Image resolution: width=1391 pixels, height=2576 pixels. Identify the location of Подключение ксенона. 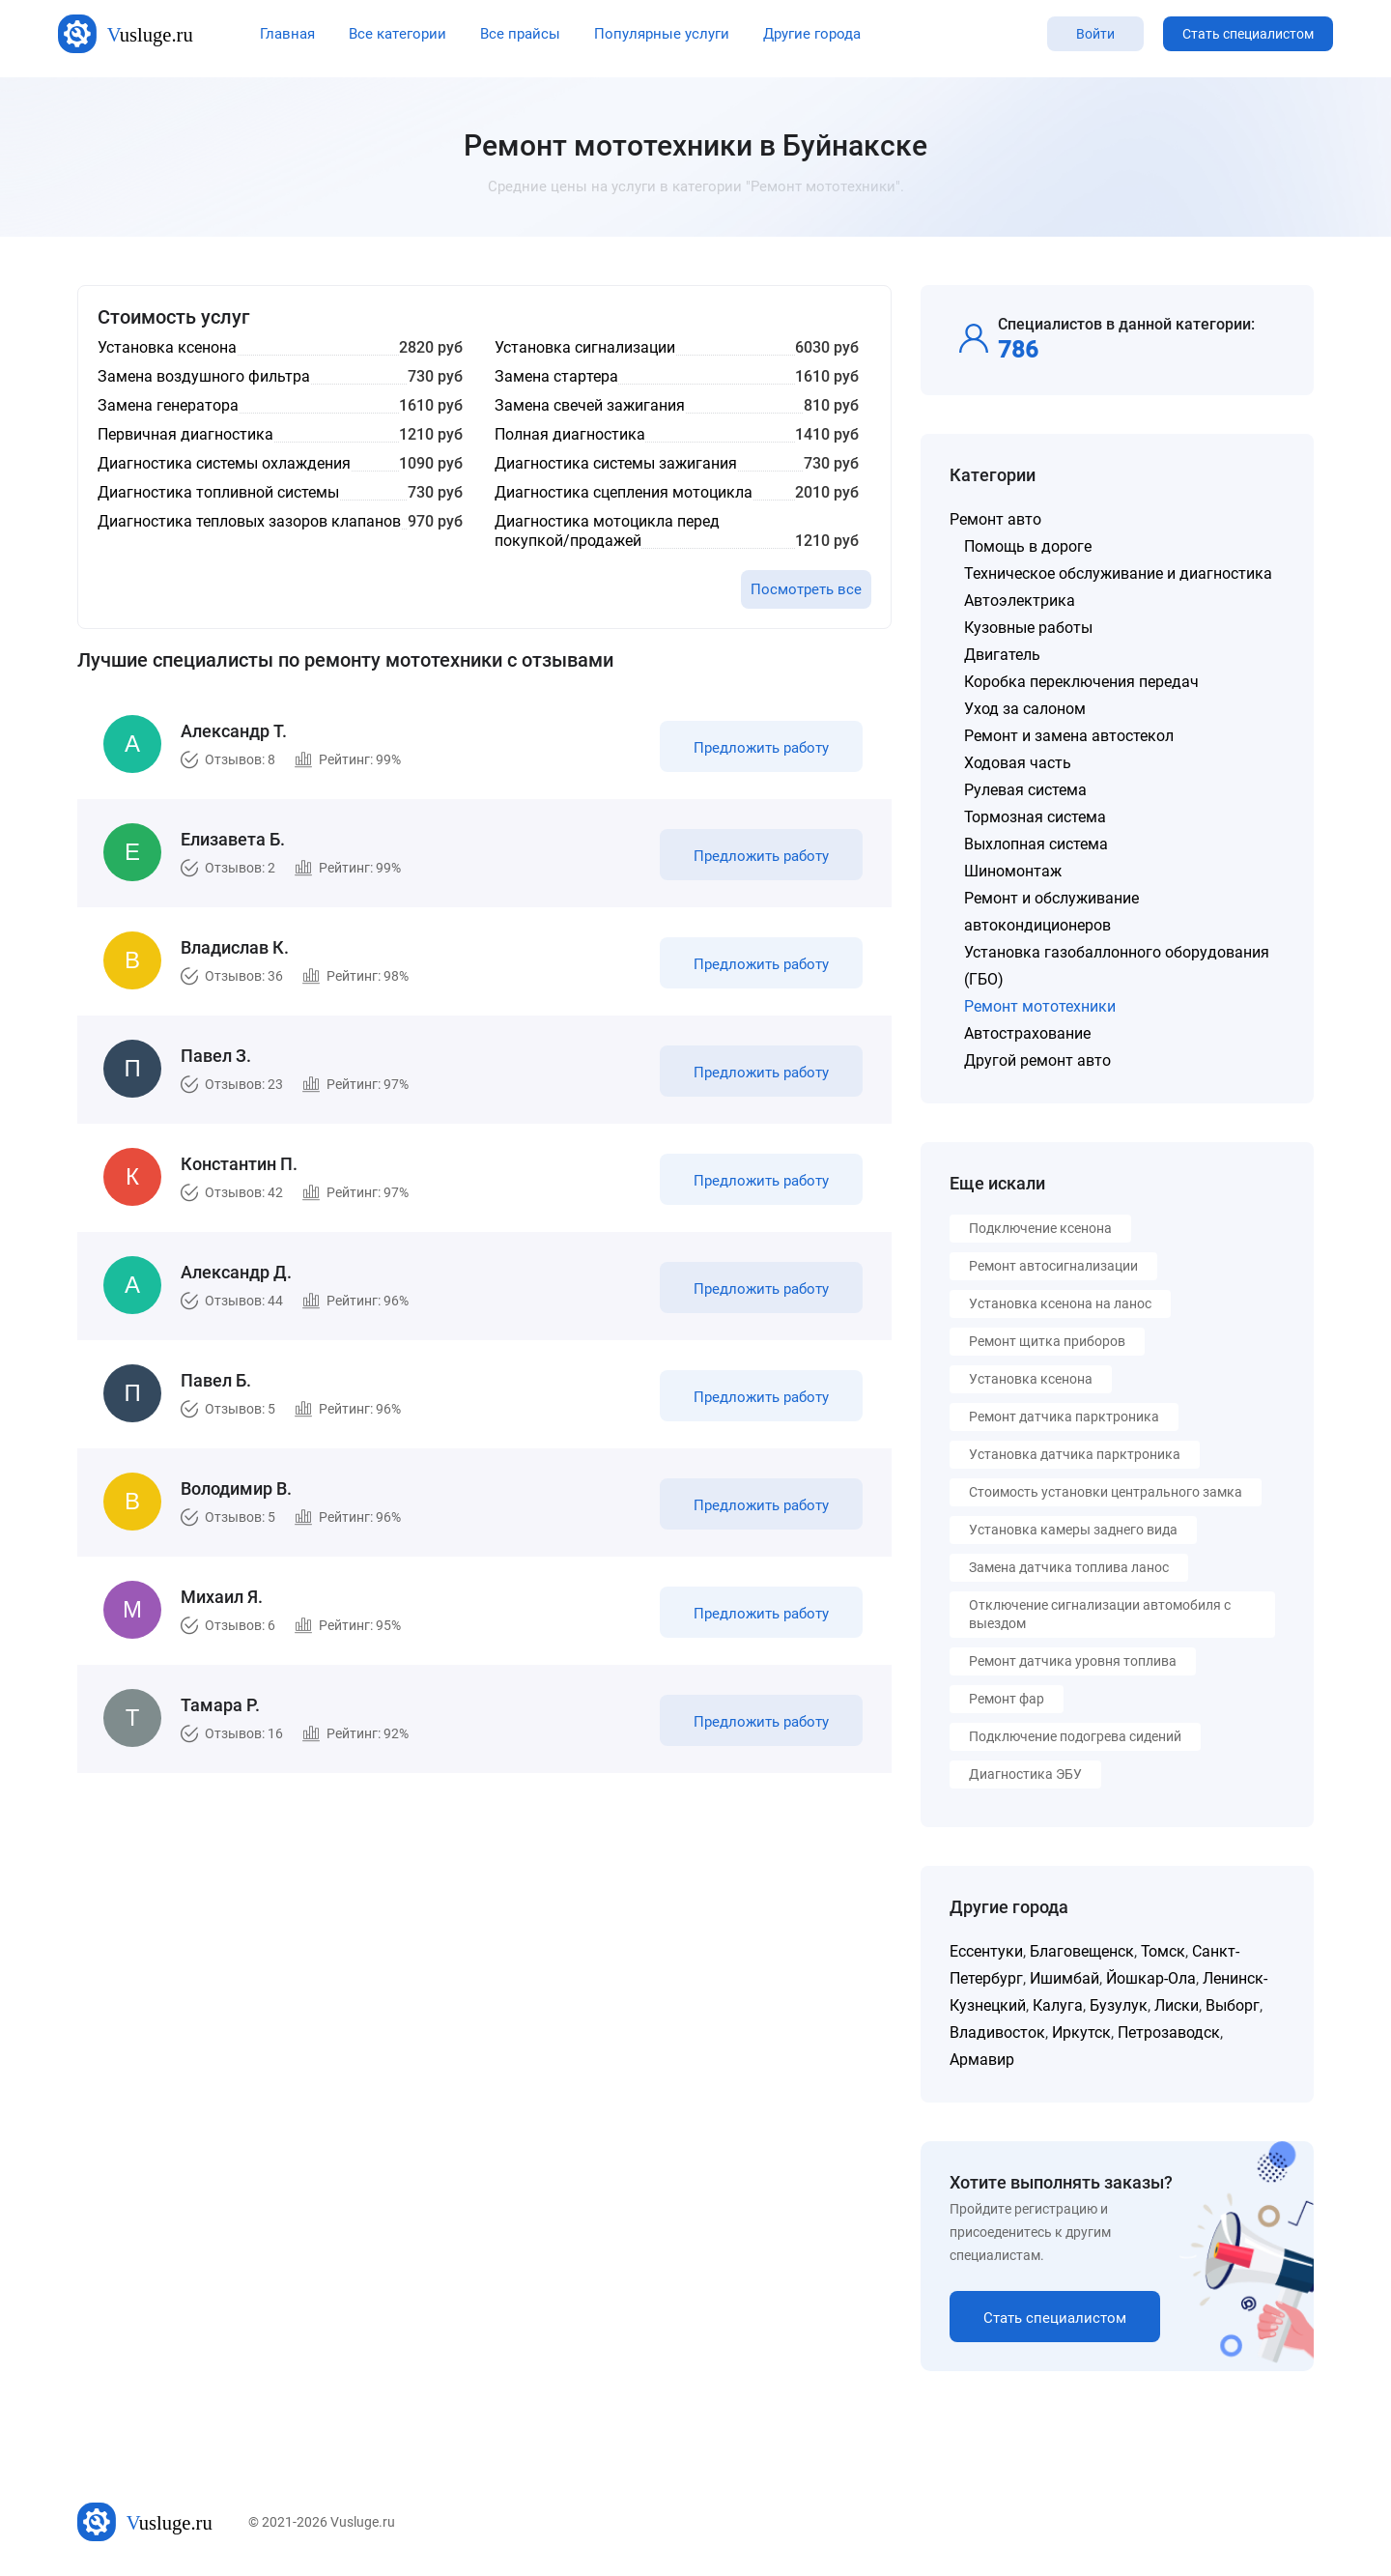
(1040, 1228).